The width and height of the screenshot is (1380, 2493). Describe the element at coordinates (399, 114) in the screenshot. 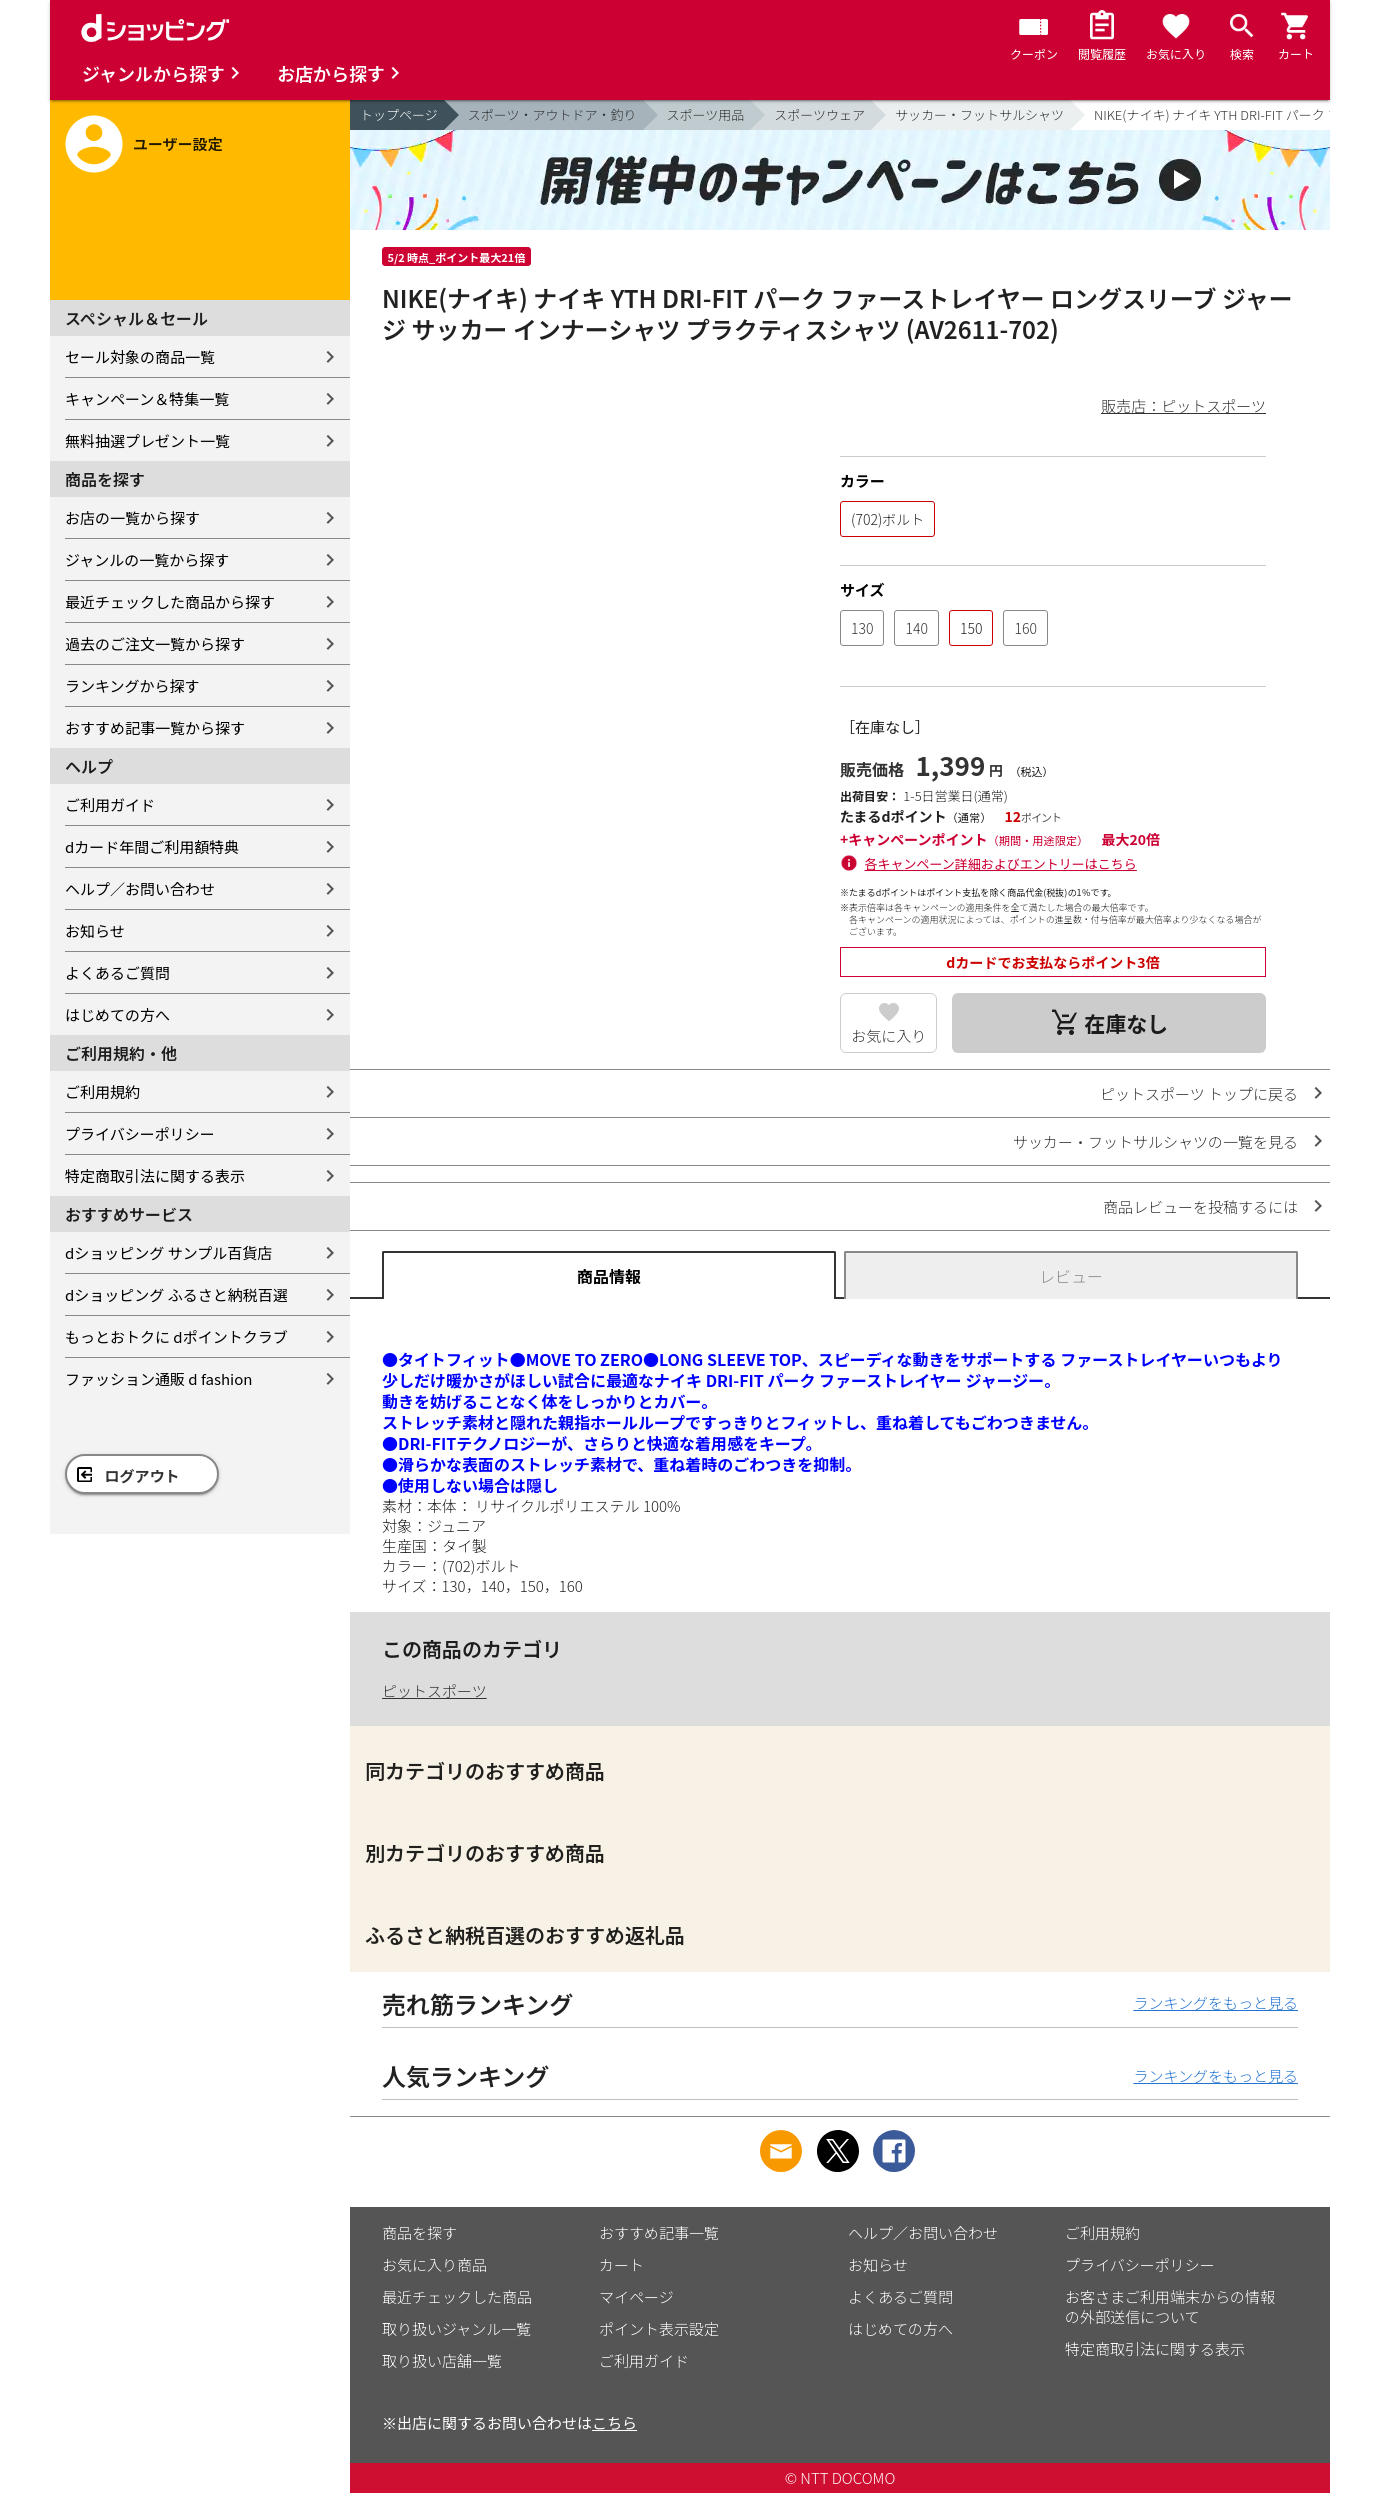

I see `トップページ` at that location.